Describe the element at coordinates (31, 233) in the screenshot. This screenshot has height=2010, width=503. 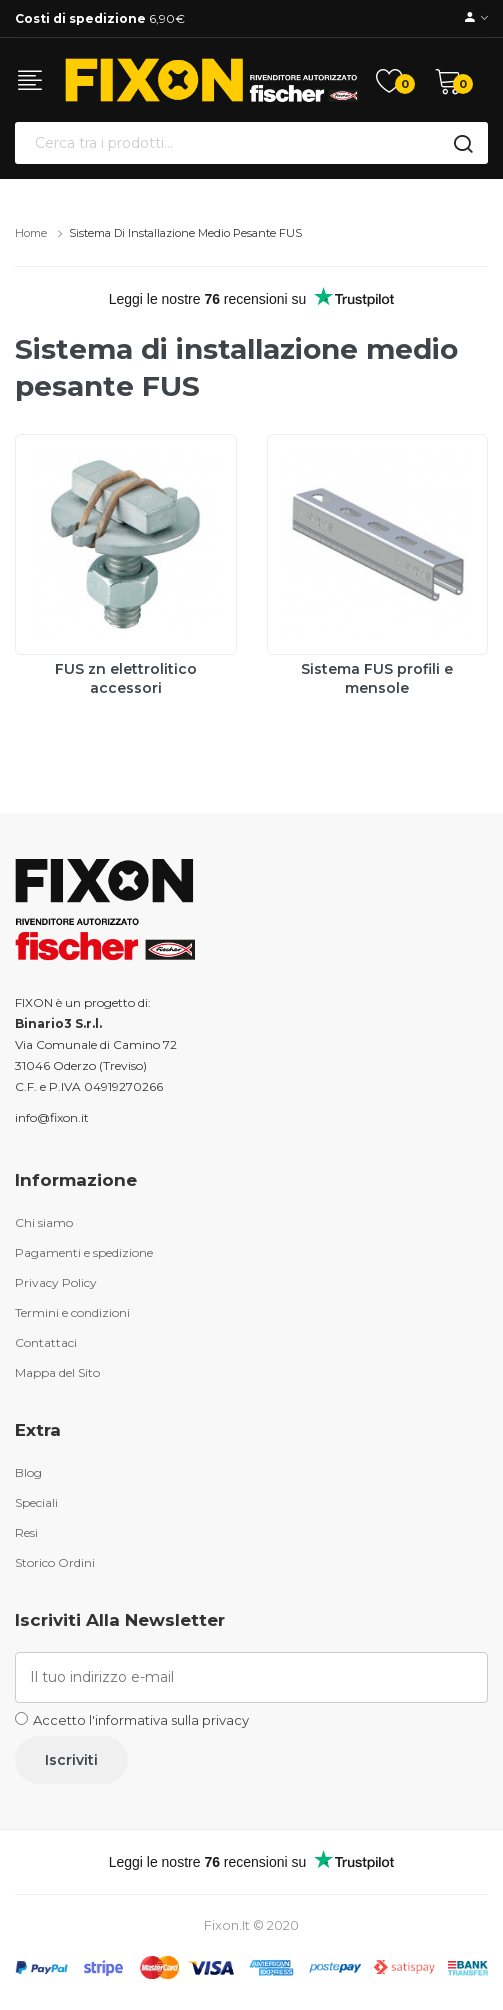
I see `Home` at that location.